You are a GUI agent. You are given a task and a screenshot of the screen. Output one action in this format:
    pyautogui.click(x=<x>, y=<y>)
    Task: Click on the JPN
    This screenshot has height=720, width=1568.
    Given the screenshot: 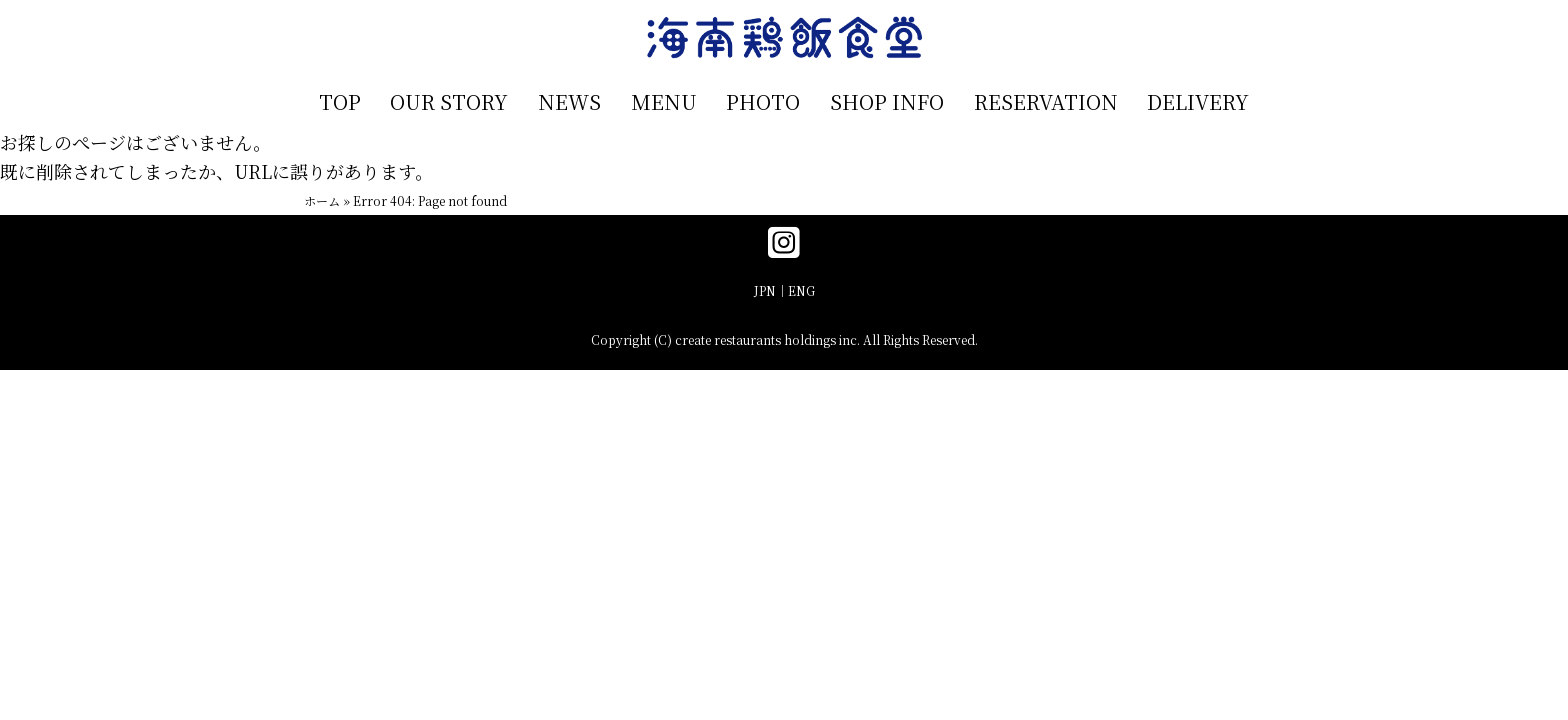 What is the action you would take?
    pyautogui.click(x=765, y=290)
    